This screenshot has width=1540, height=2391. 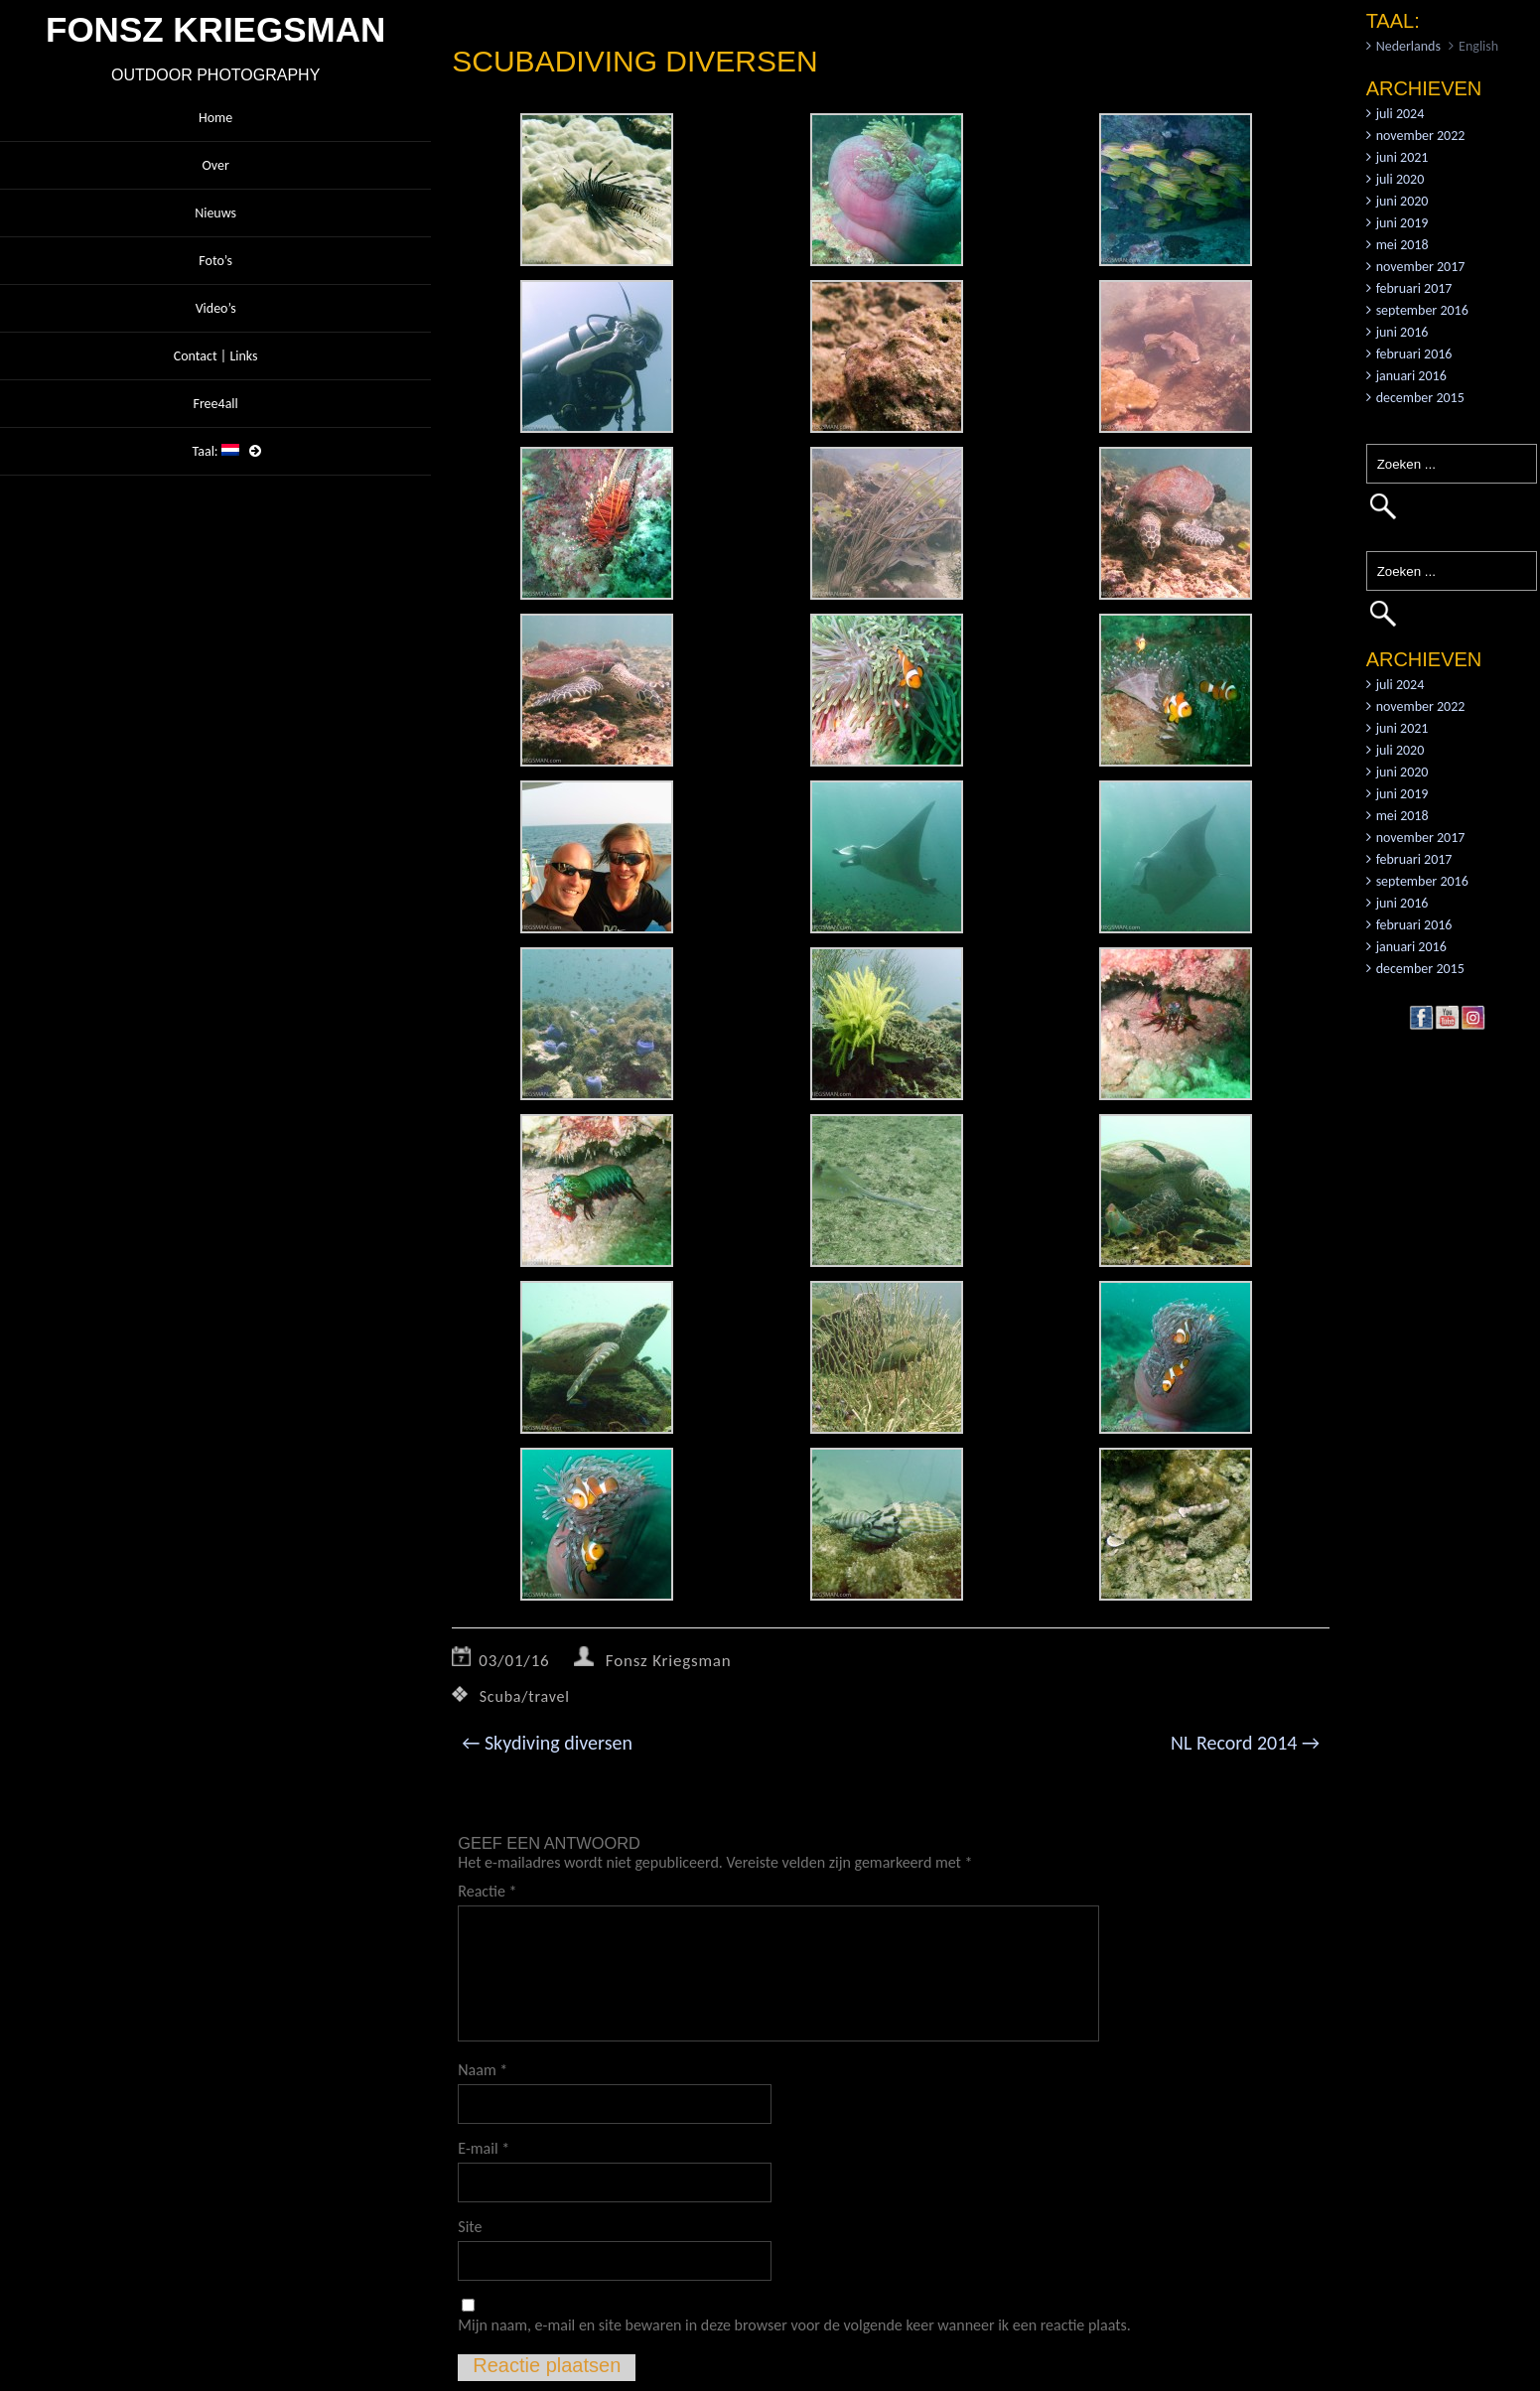 What do you see at coordinates (215, 260) in the screenshot?
I see `Foto’s` at bounding box center [215, 260].